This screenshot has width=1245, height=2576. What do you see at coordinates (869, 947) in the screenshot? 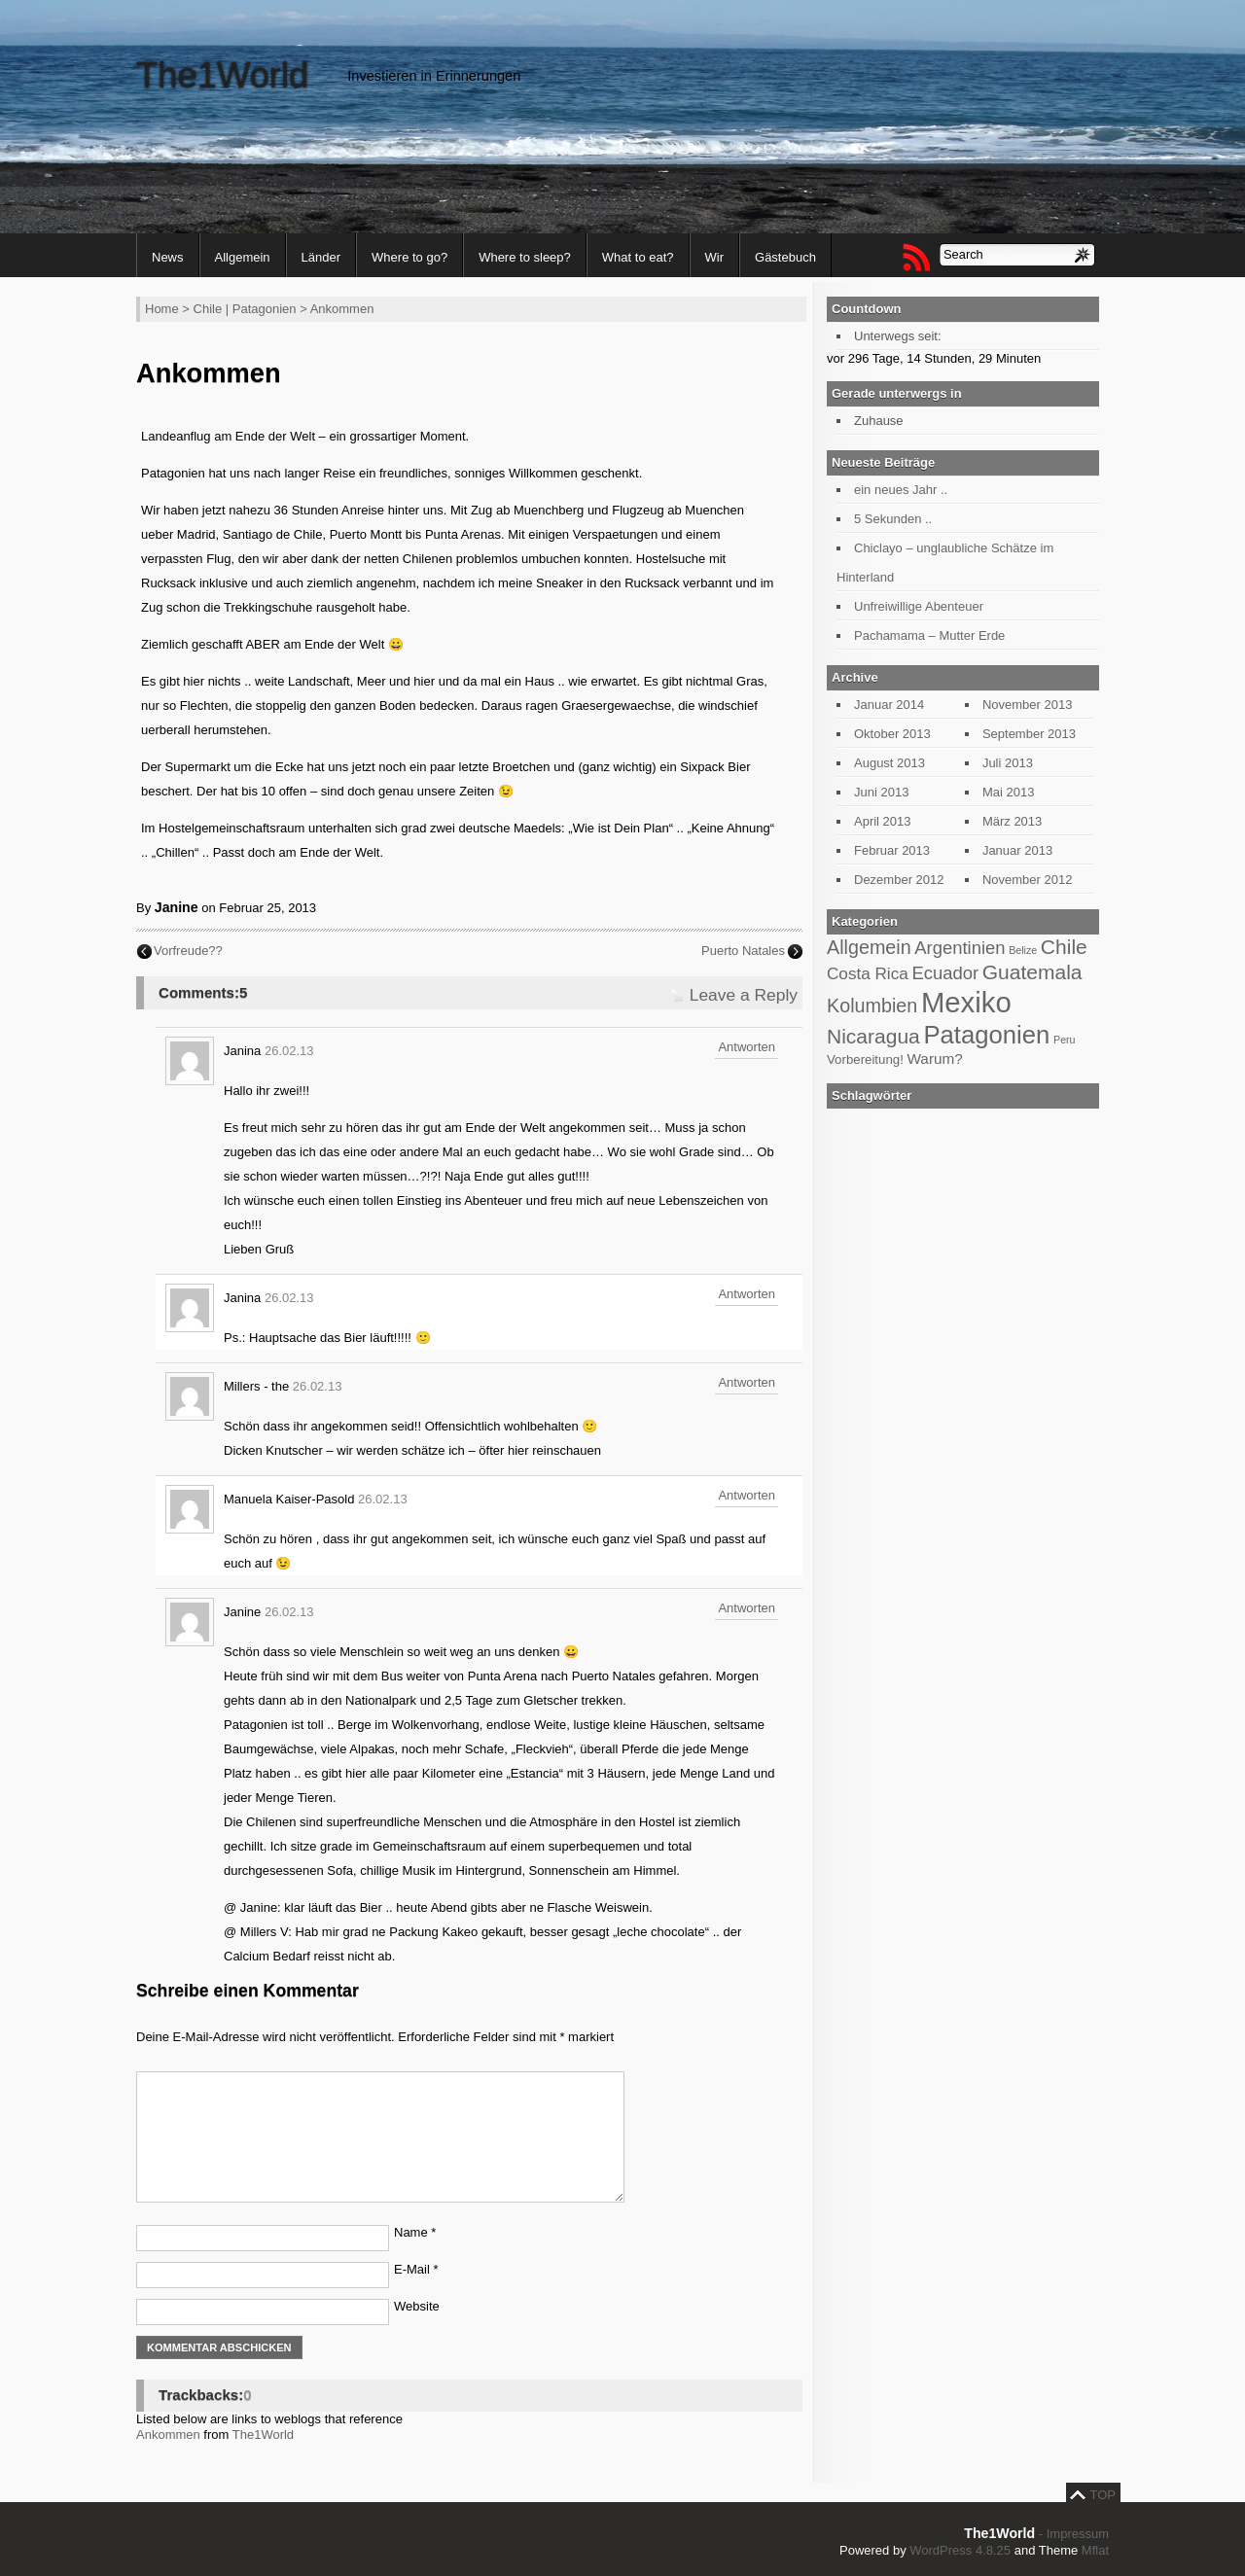
I see `Allgemein [Allgemein (8 Einträge)]` at bounding box center [869, 947].